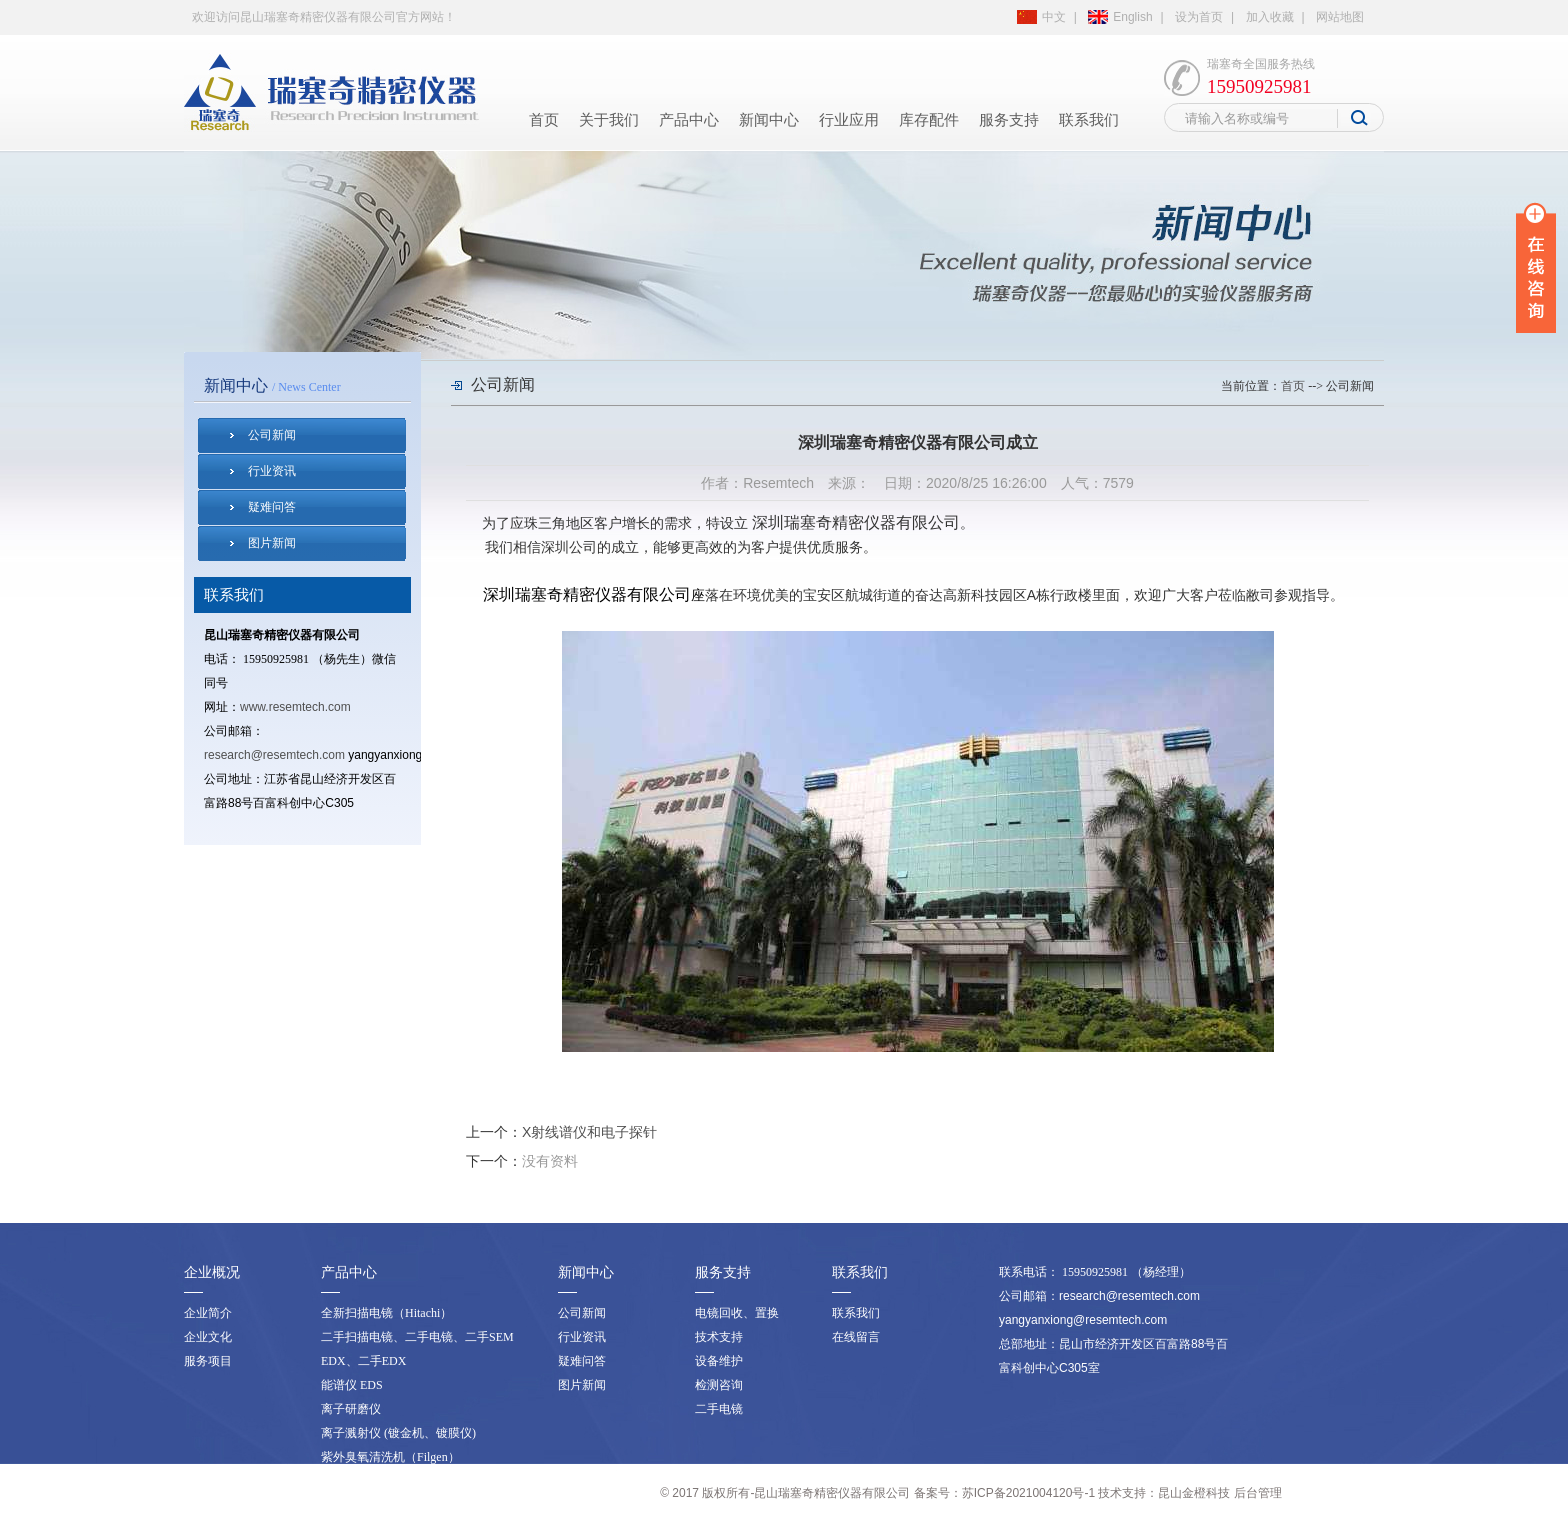 Image resolution: width=1568 pixels, height=1522 pixels. What do you see at coordinates (1054, 17) in the screenshot?
I see `中文` at bounding box center [1054, 17].